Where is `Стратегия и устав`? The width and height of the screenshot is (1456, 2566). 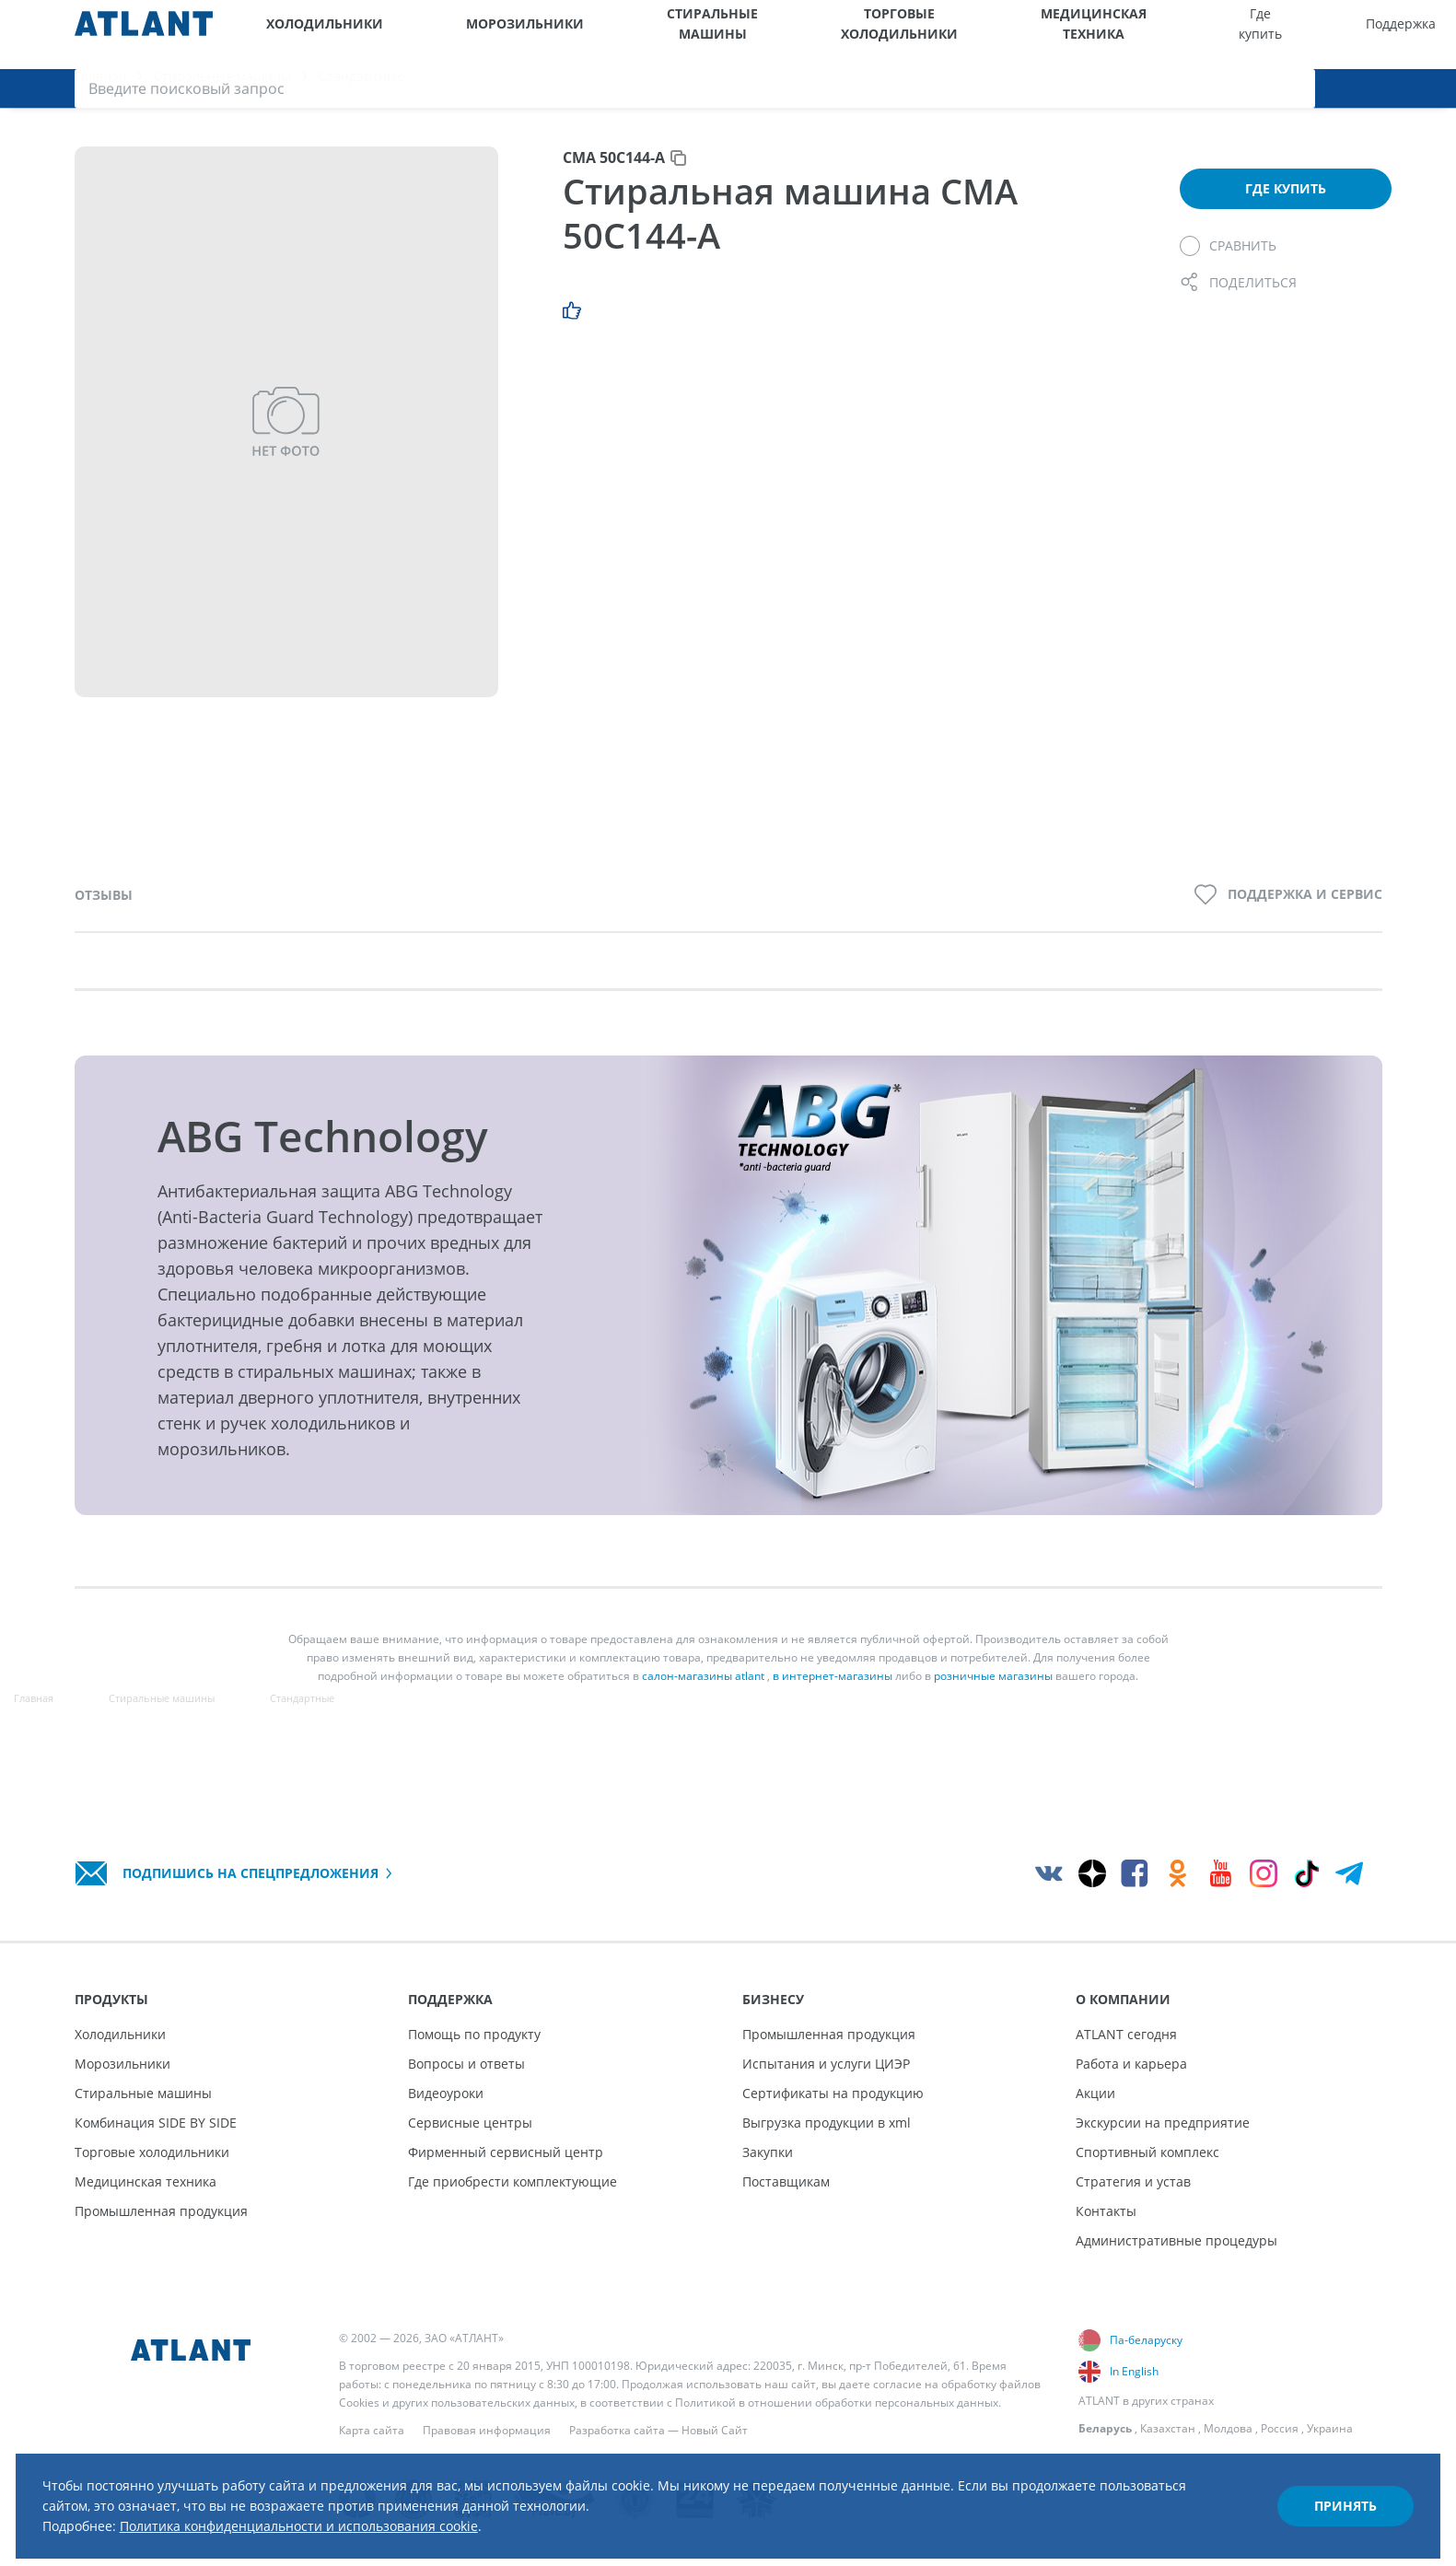
Стратегия и устав is located at coordinates (1133, 2181).